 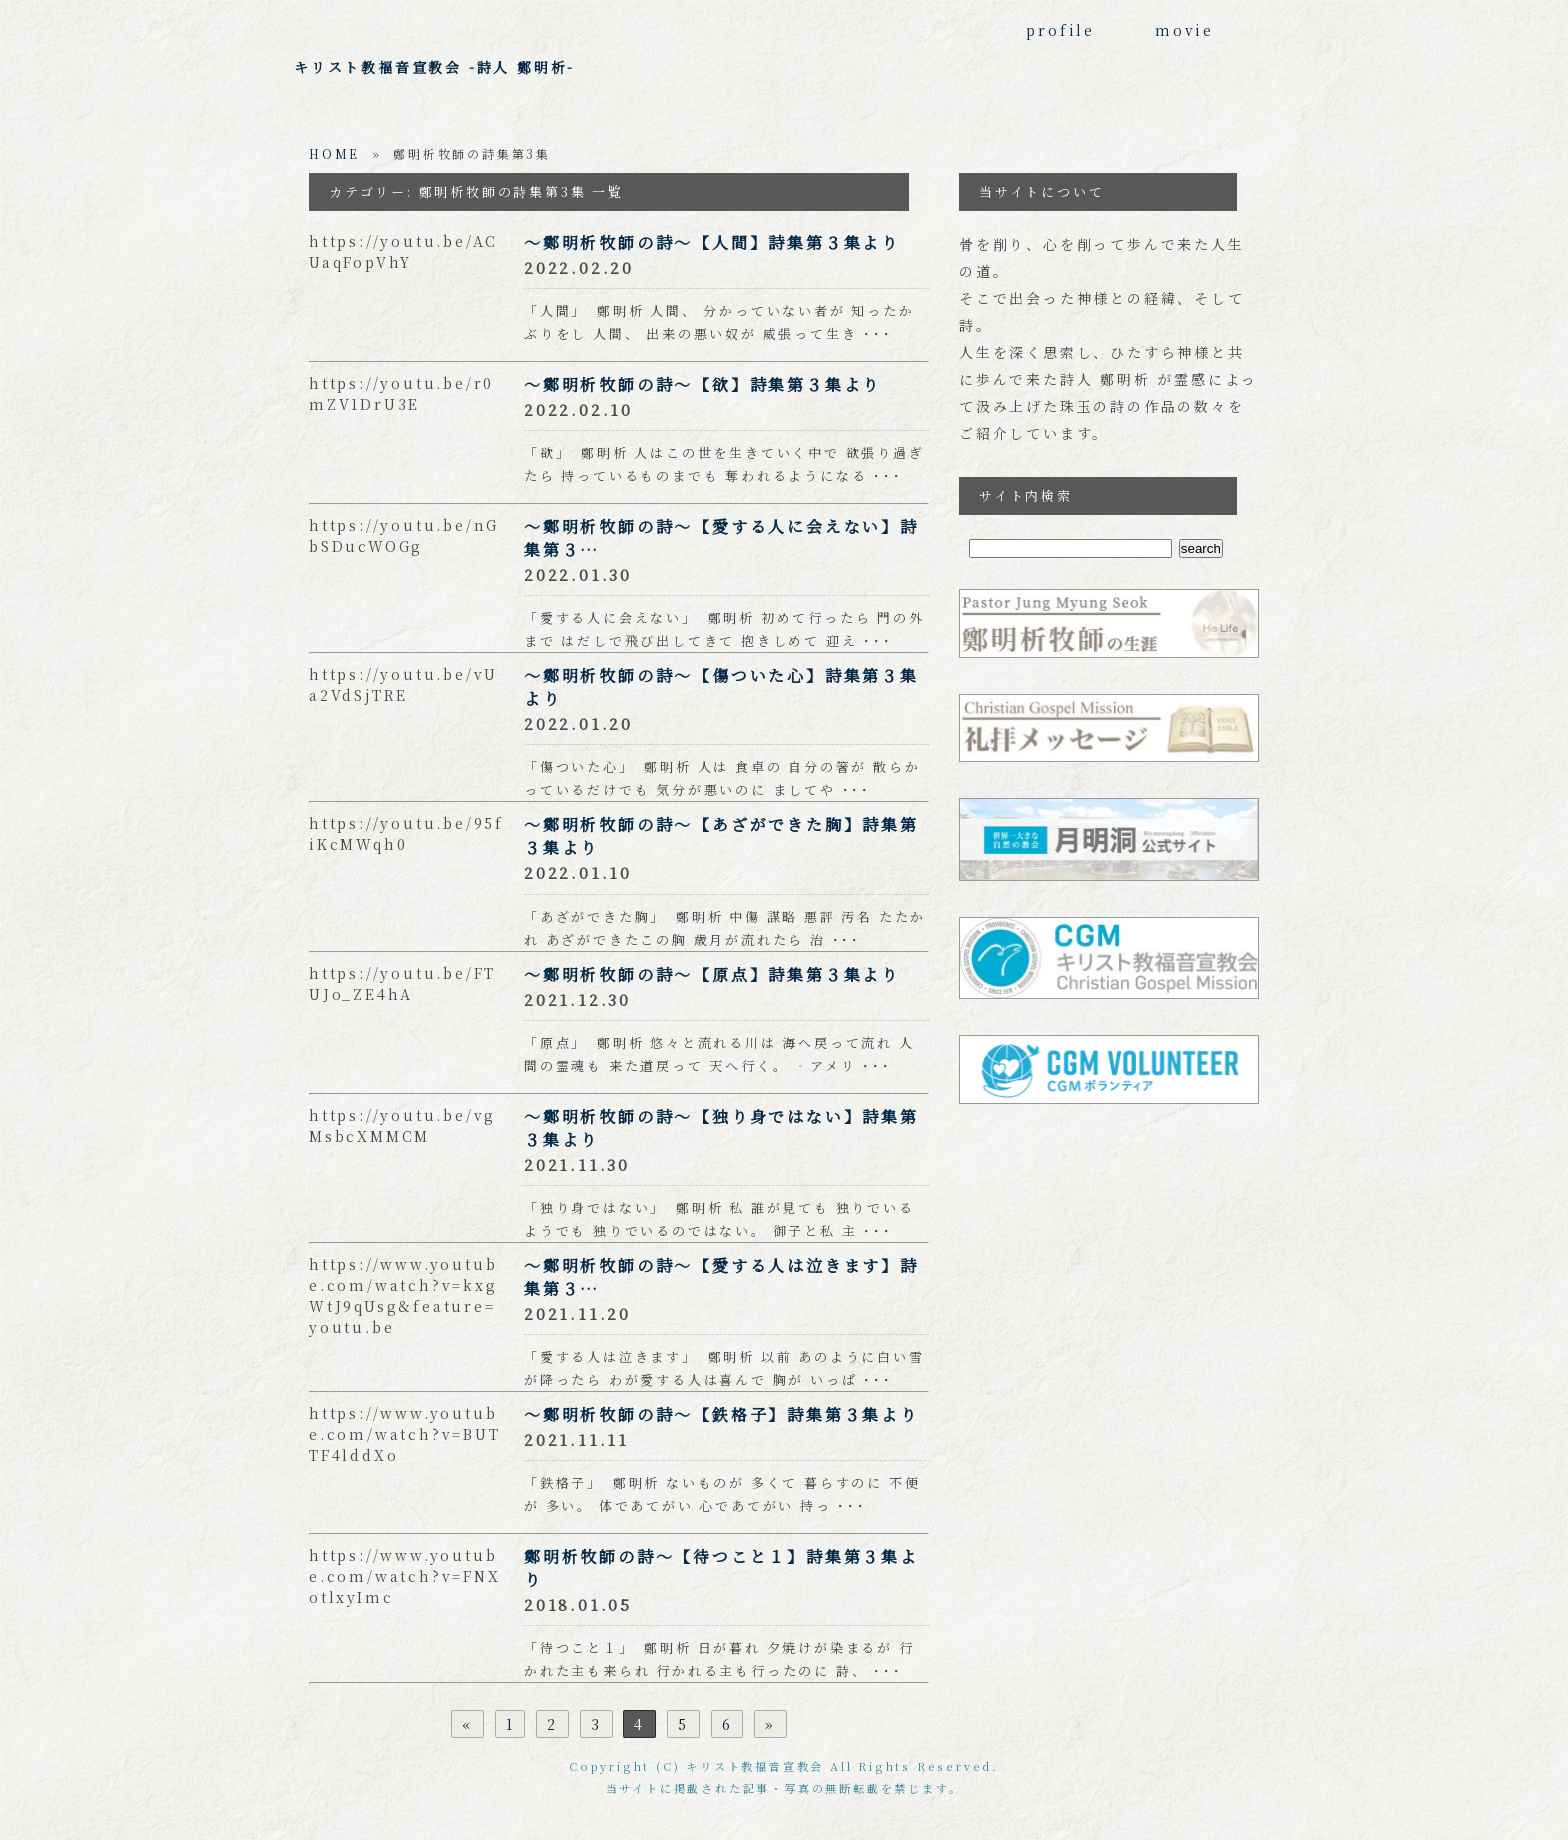 I want to click on ～鄭明析牧師の詩～【鉄格子】詩集第３集より, so click(x=721, y=1414).